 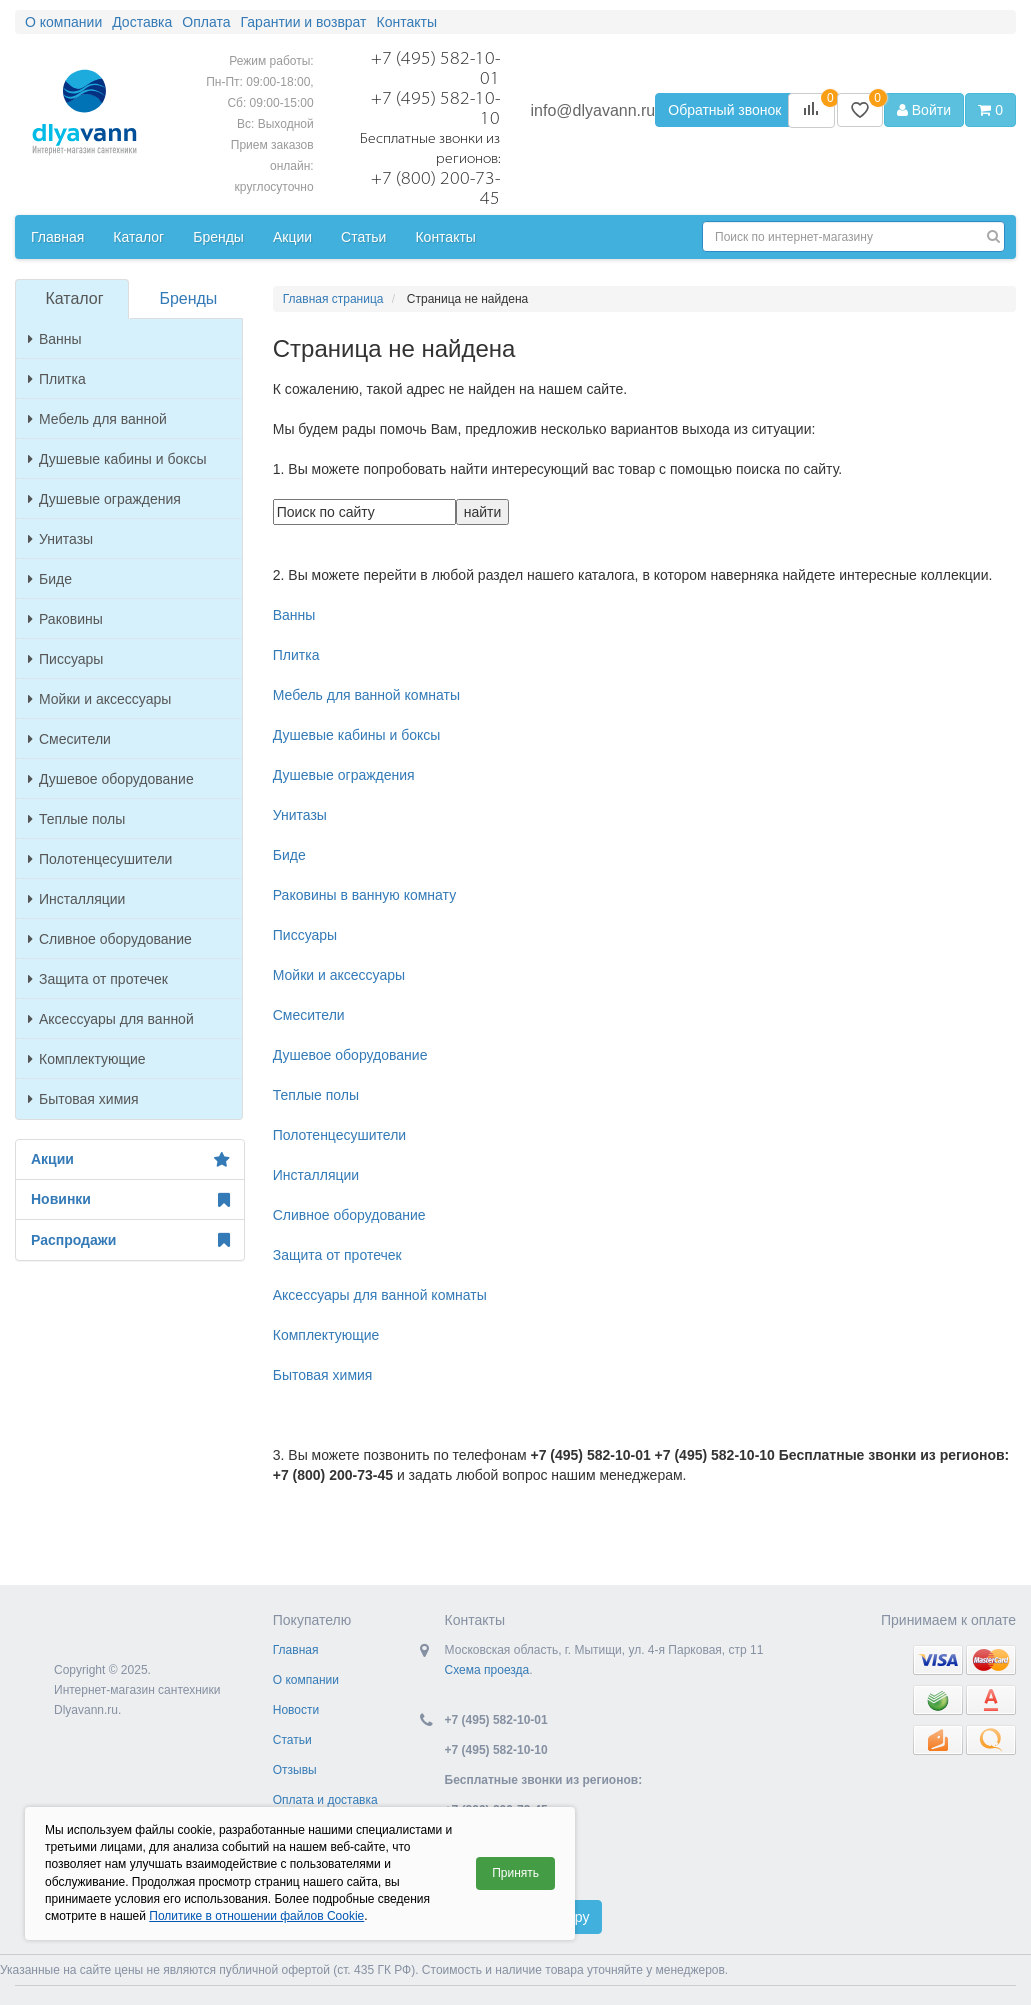 What do you see at coordinates (130, 1240) in the screenshot?
I see `Распродажи` at bounding box center [130, 1240].